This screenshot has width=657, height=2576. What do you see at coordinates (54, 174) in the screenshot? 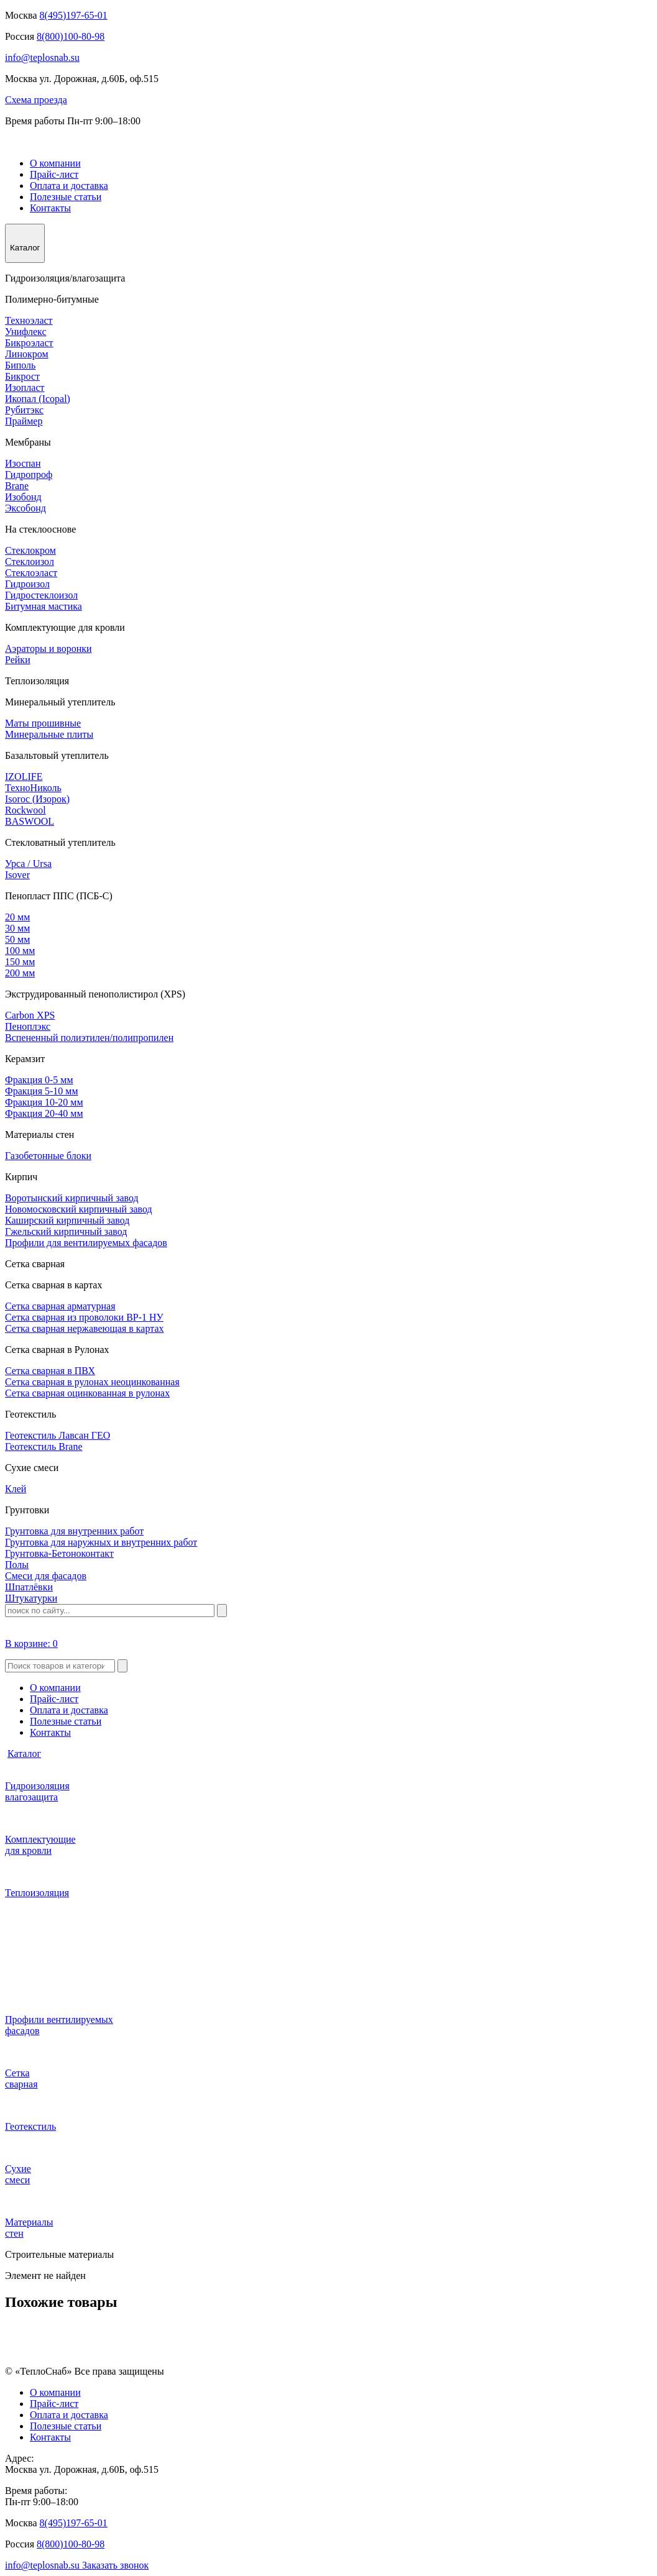
I see `Прайс-лист` at bounding box center [54, 174].